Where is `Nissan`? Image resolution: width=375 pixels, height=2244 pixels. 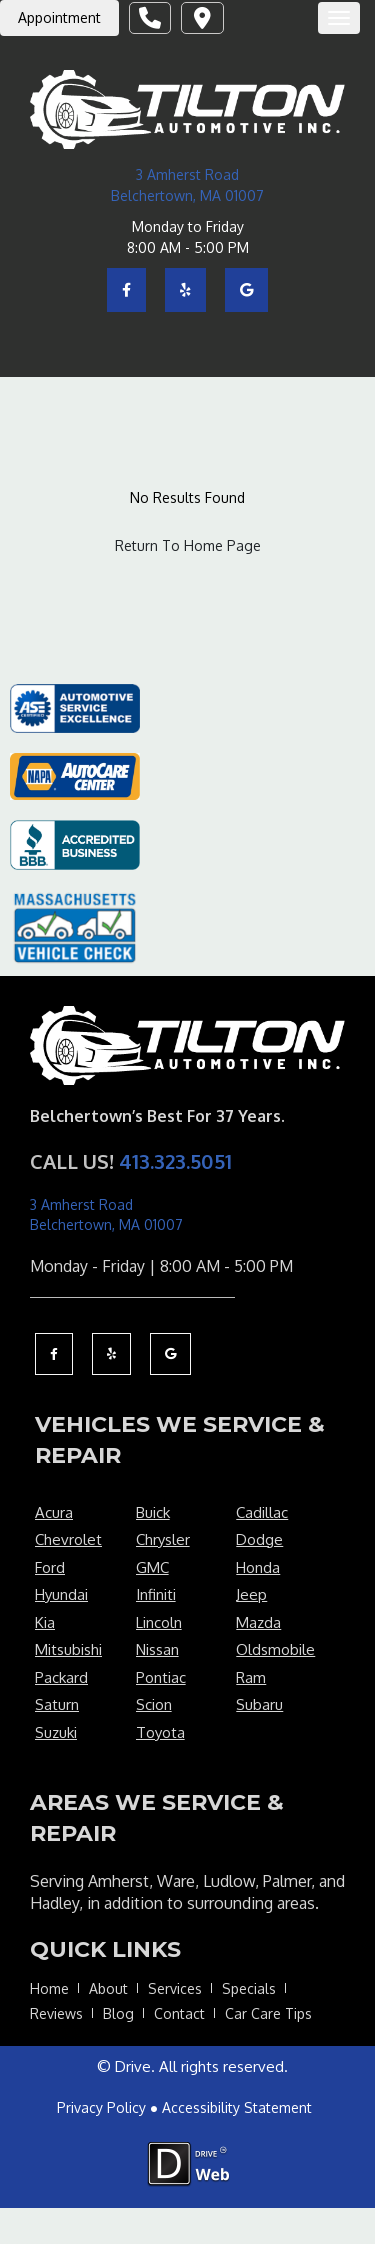
Nissan is located at coordinates (157, 1649).